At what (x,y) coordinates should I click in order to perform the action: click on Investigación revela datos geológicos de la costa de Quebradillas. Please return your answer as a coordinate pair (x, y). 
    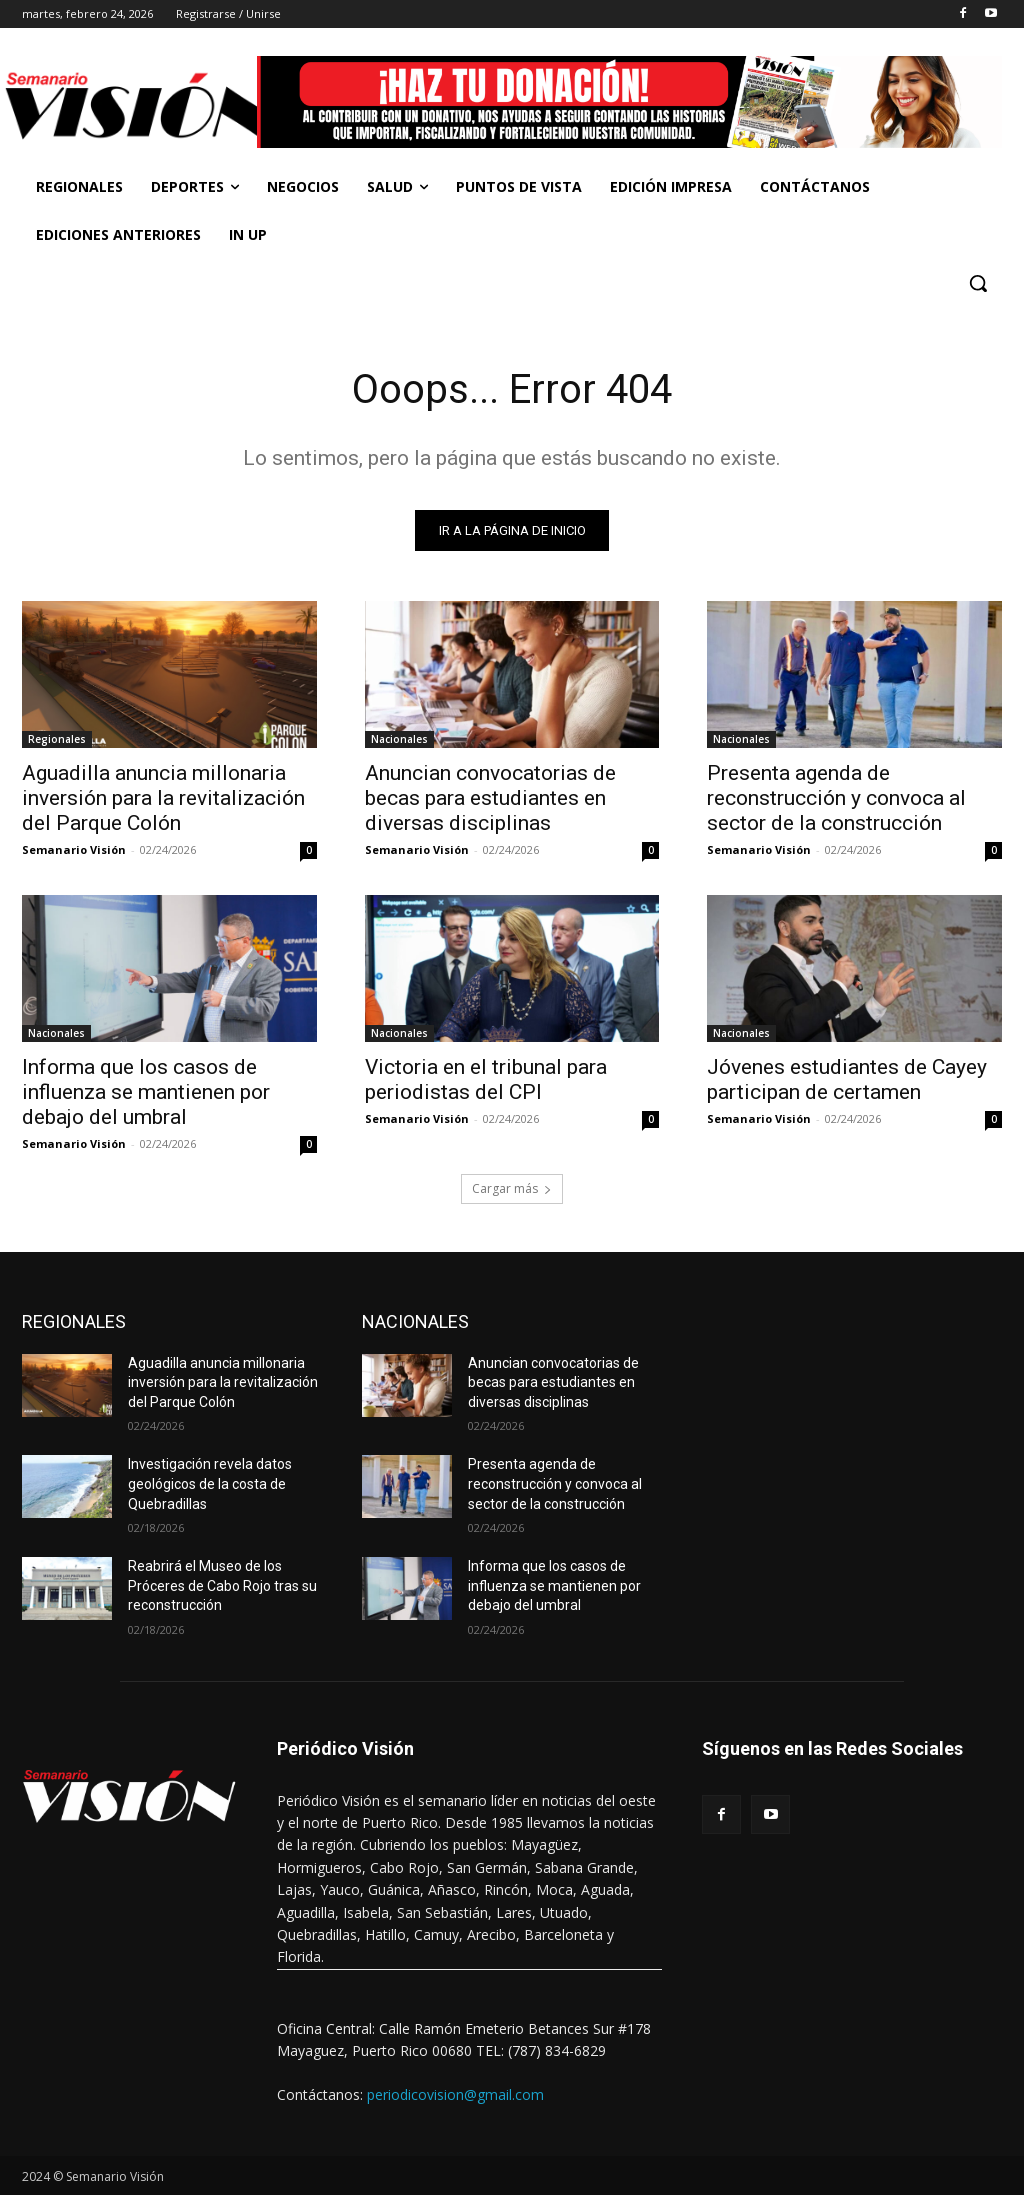
    Looking at the image, I should click on (210, 1483).